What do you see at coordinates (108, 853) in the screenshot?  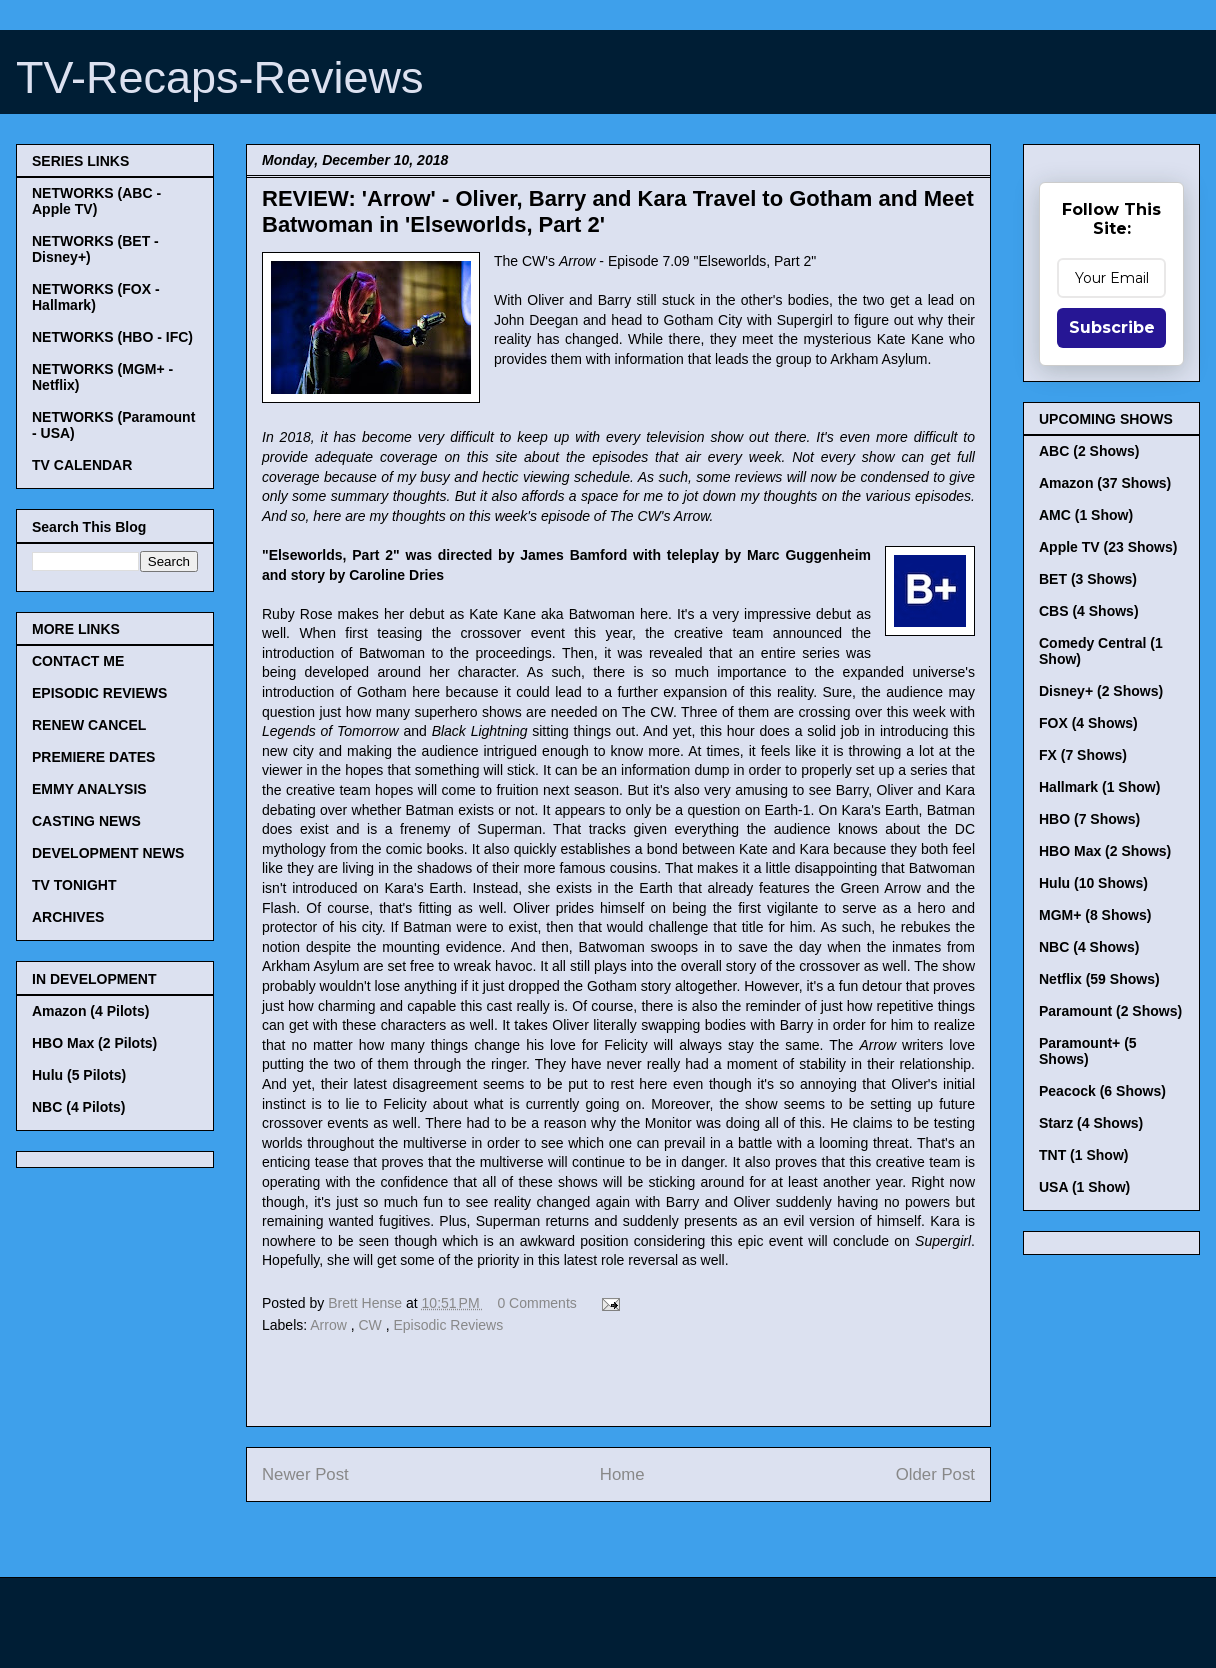 I see `DEVELOPMENT NEWS` at bounding box center [108, 853].